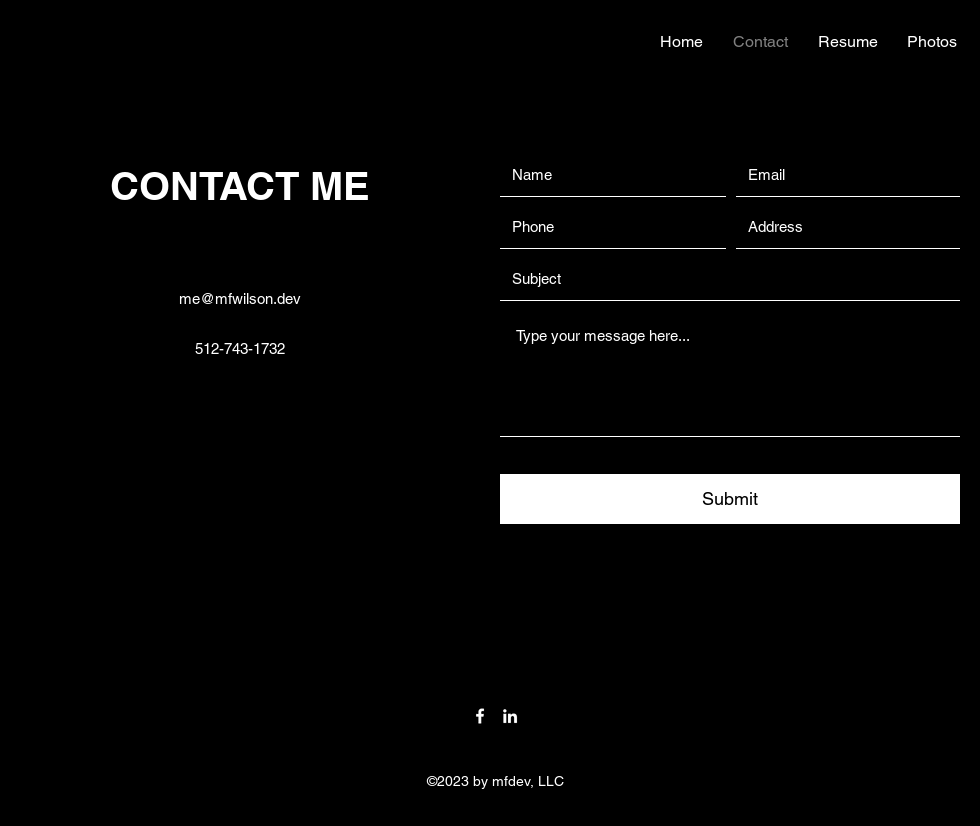 This screenshot has width=980, height=826. What do you see at coordinates (480, 716) in the screenshot?
I see `[Facebook]` at bounding box center [480, 716].